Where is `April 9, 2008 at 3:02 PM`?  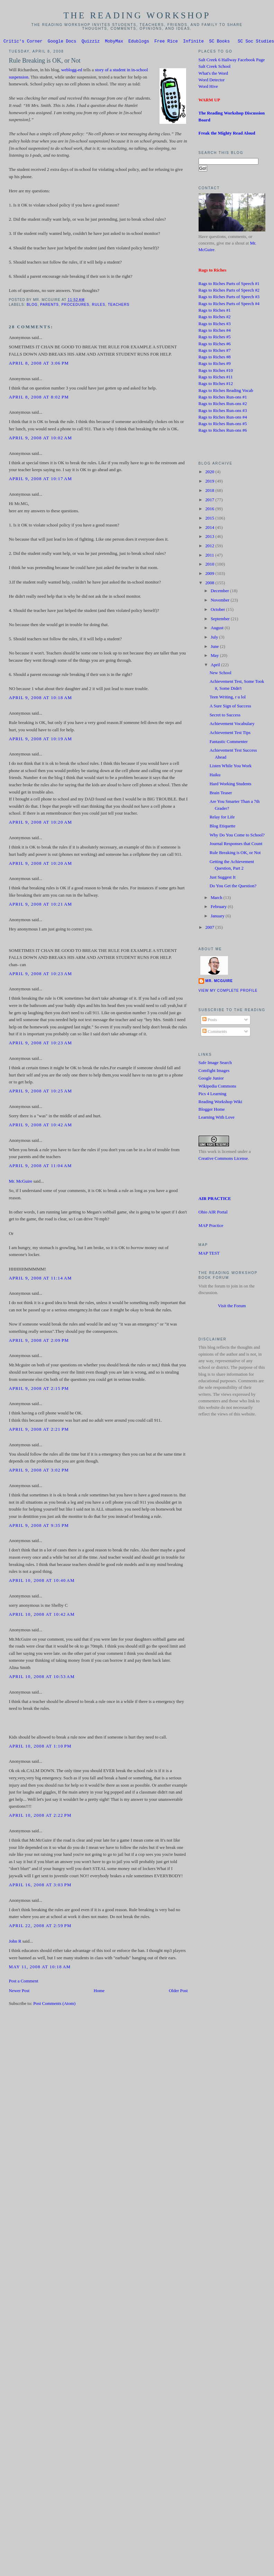 April 9, 2008 at 3:02 PM is located at coordinates (39, 1471).